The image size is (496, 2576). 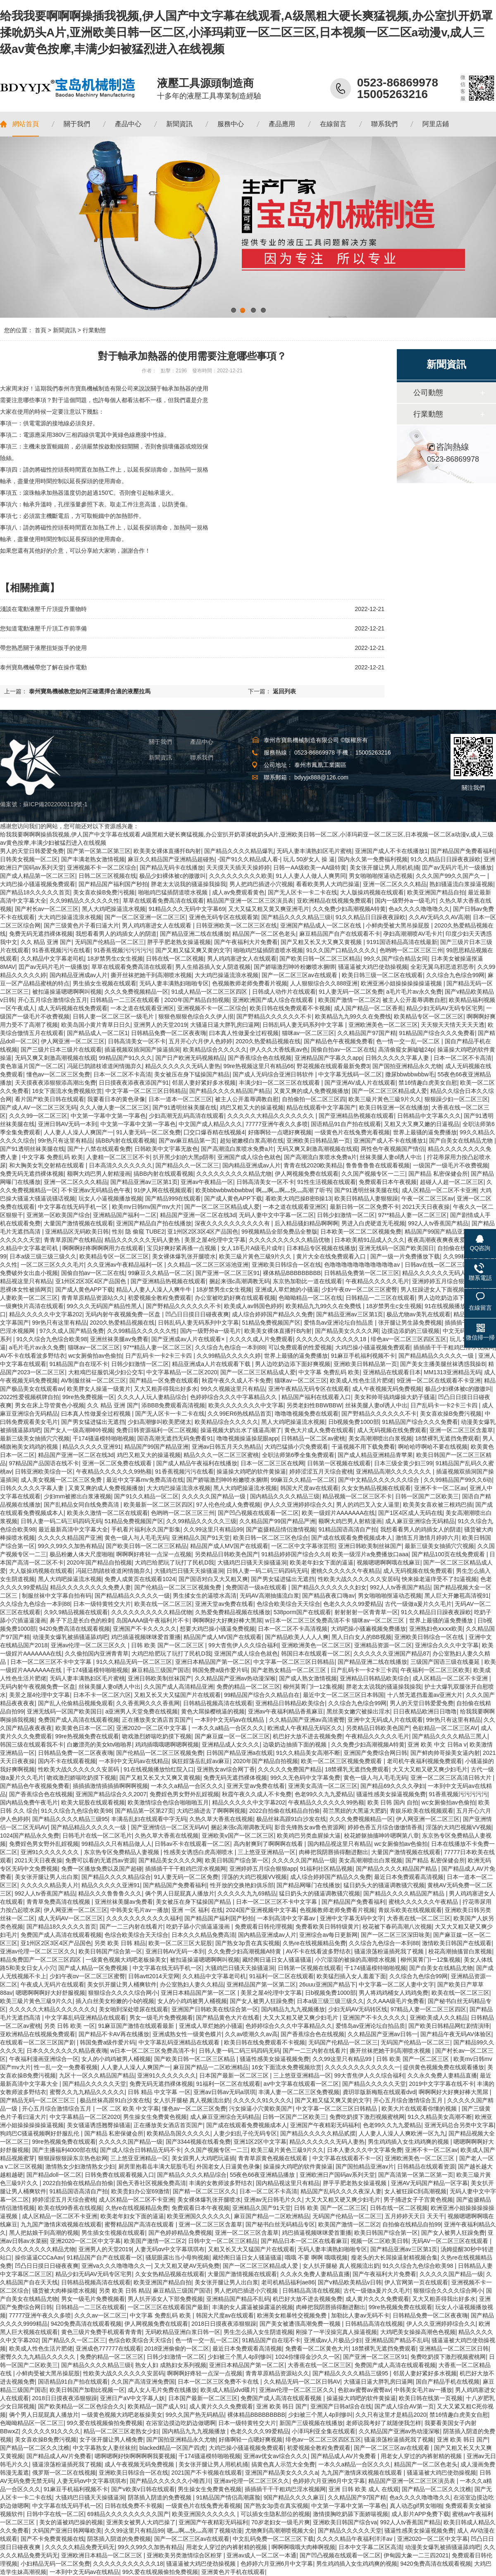 What do you see at coordinates (309, 859) in the screenshot?
I see `玩儿 50岁女人 操 逼` at bounding box center [309, 859].